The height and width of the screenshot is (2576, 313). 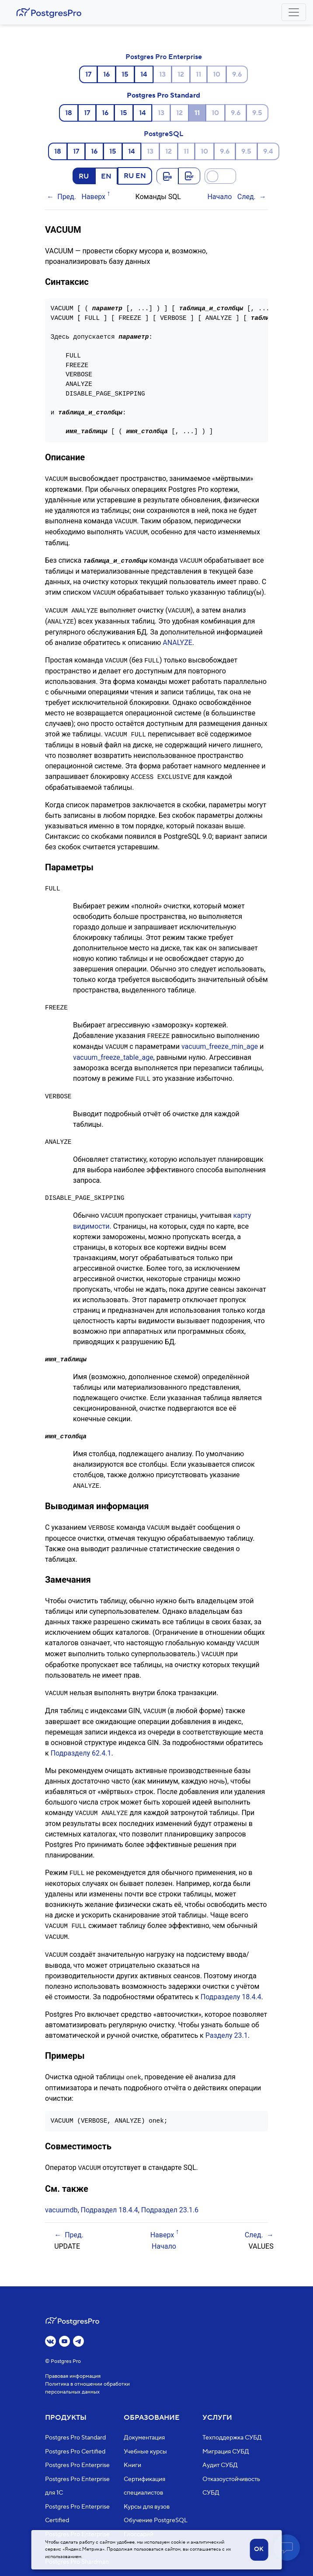 I want to click on Подраздел 23.1.6, so click(x=169, y=2198).